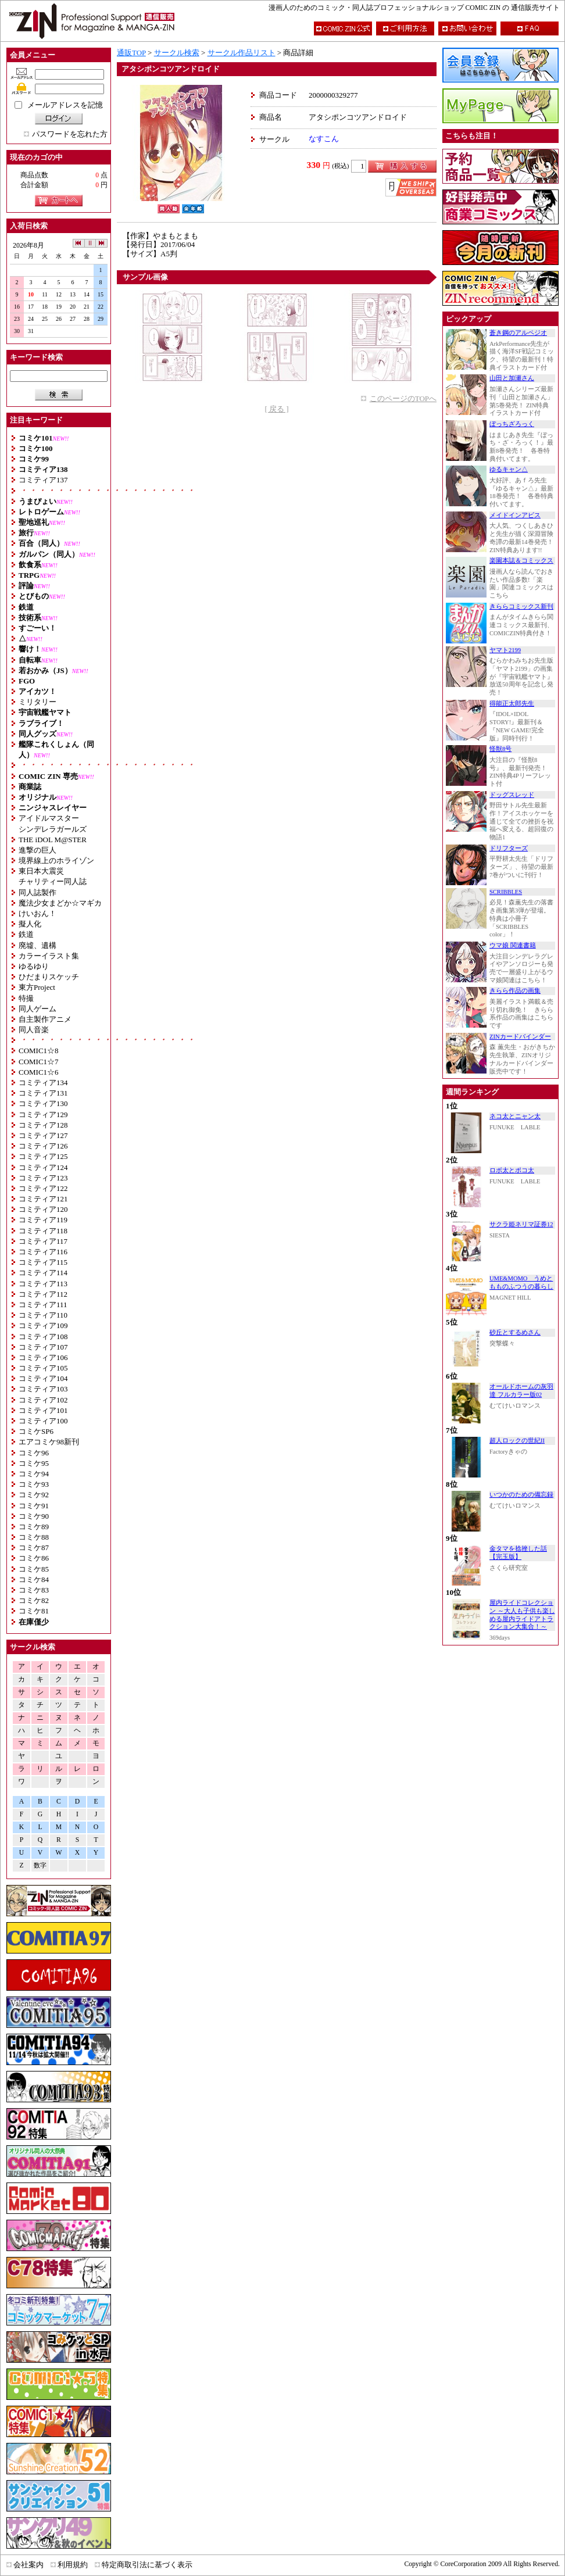  Describe the element at coordinates (511, 1170) in the screenshot. I see `ロボ太とポコ太` at that location.